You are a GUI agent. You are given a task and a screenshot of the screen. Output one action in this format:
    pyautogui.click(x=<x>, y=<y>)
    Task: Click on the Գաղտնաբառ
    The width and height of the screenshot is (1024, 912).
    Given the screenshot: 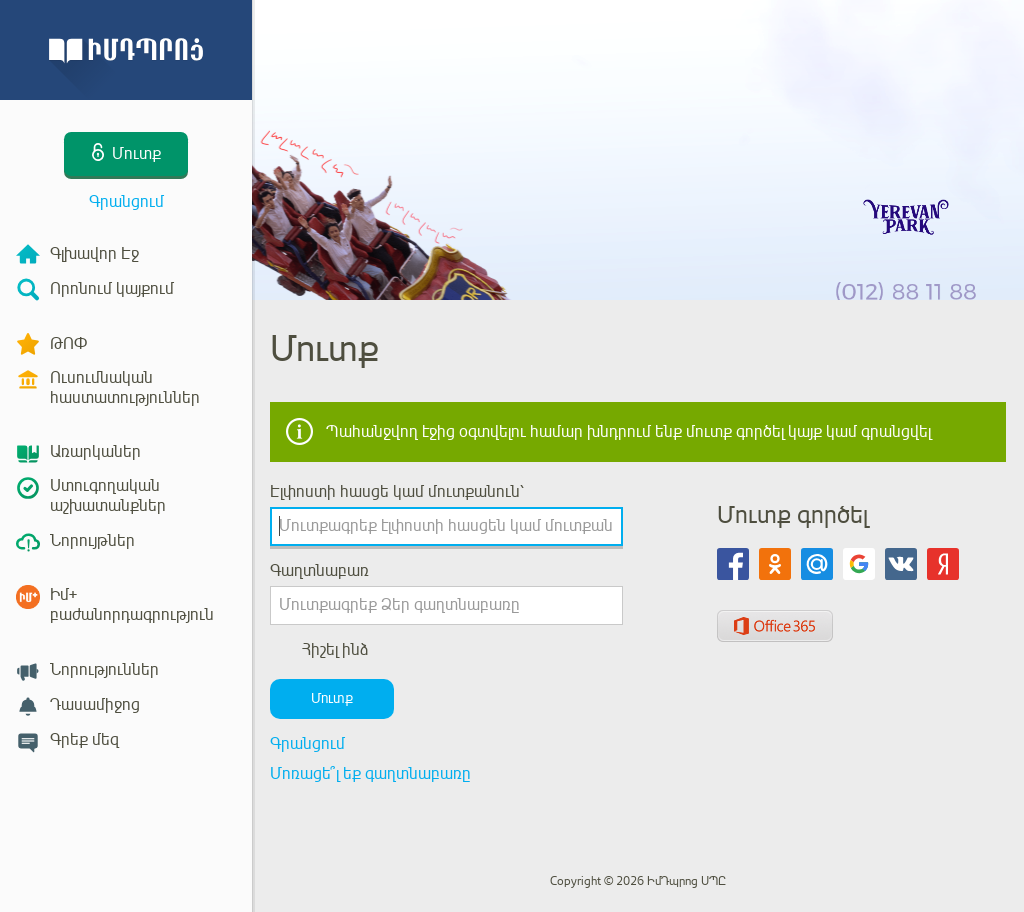 What is the action you would take?
    pyautogui.click(x=319, y=571)
    